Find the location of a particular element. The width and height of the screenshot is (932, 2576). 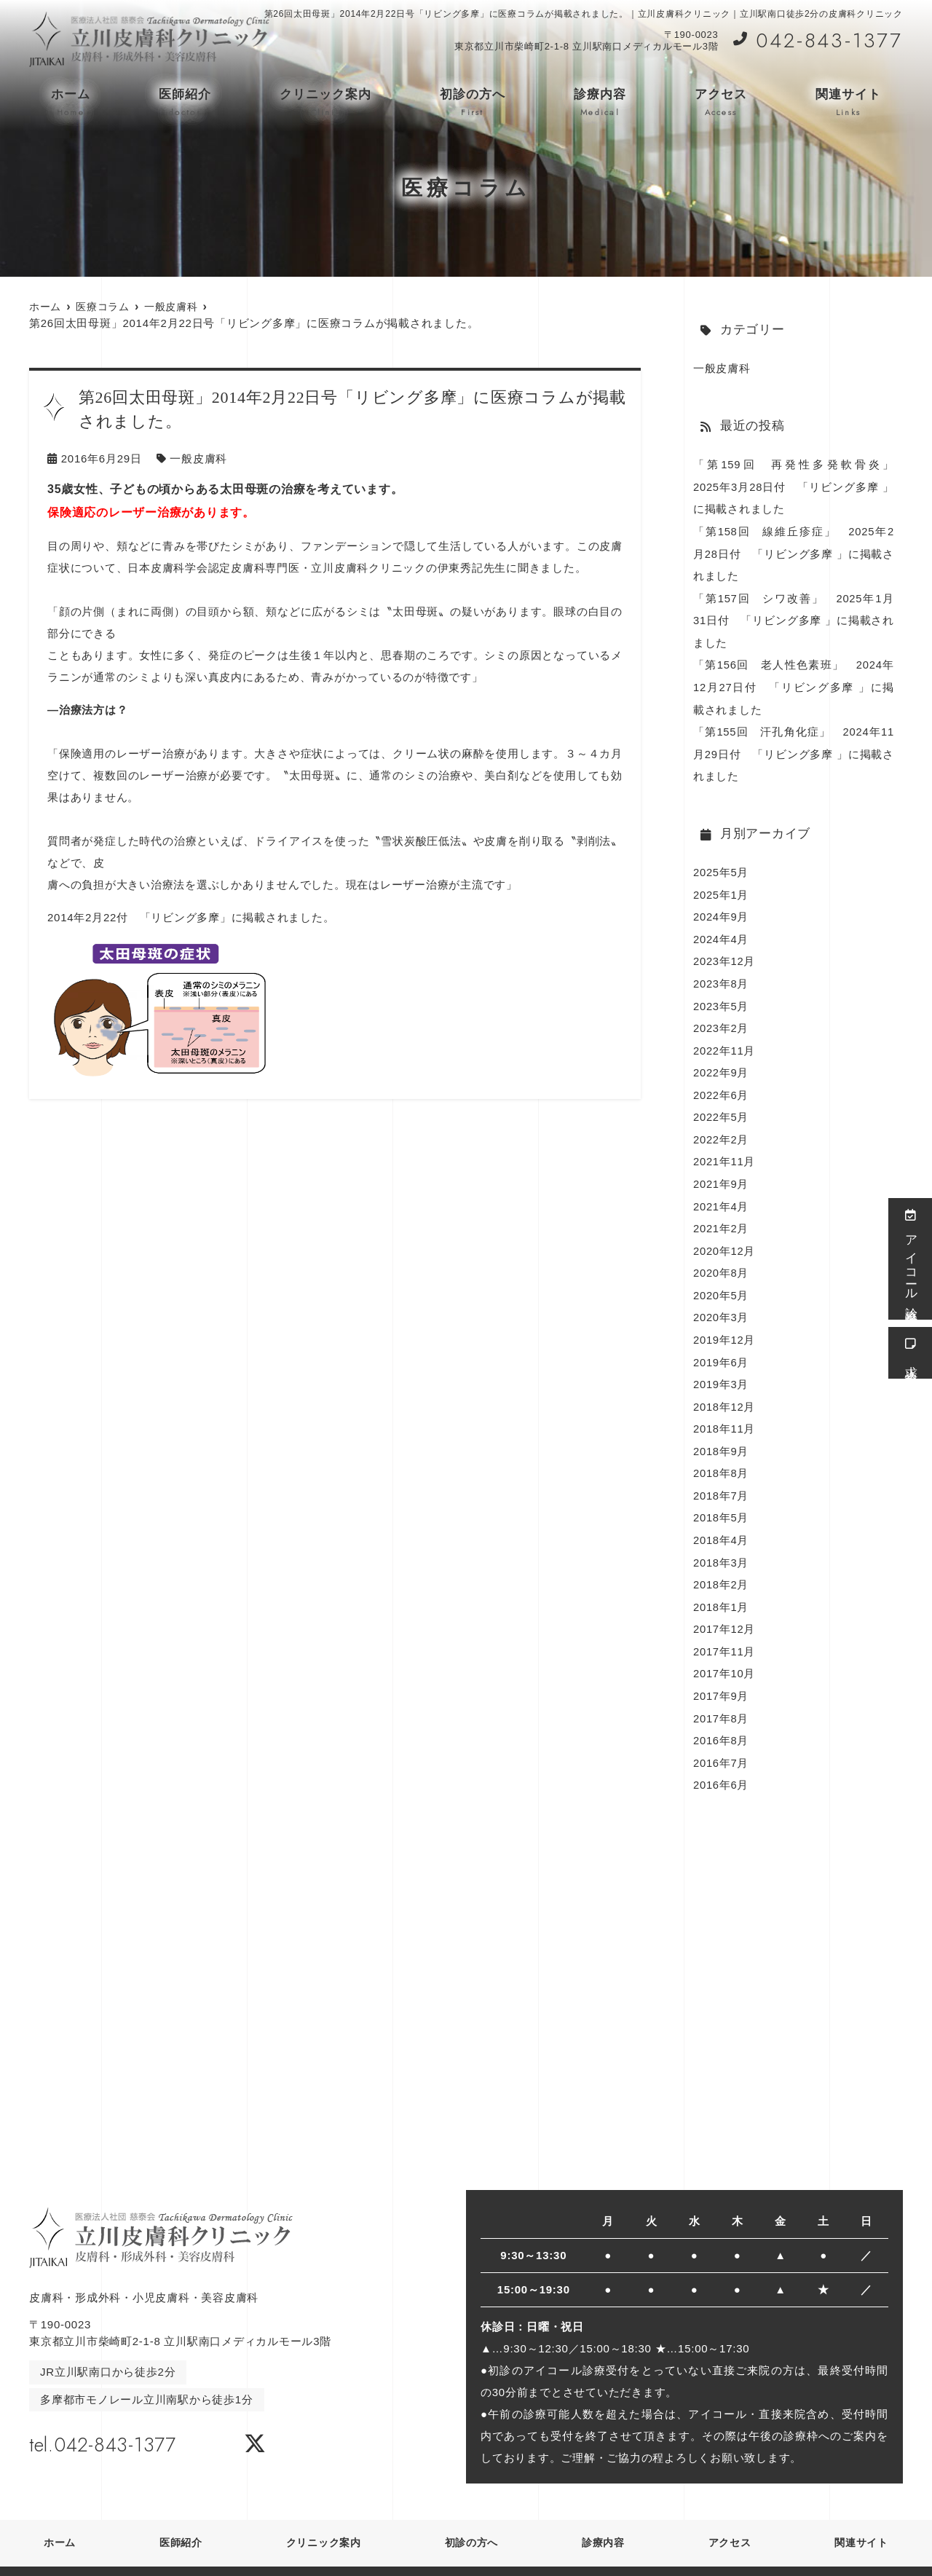

2020年12月 is located at coordinates (724, 1237).